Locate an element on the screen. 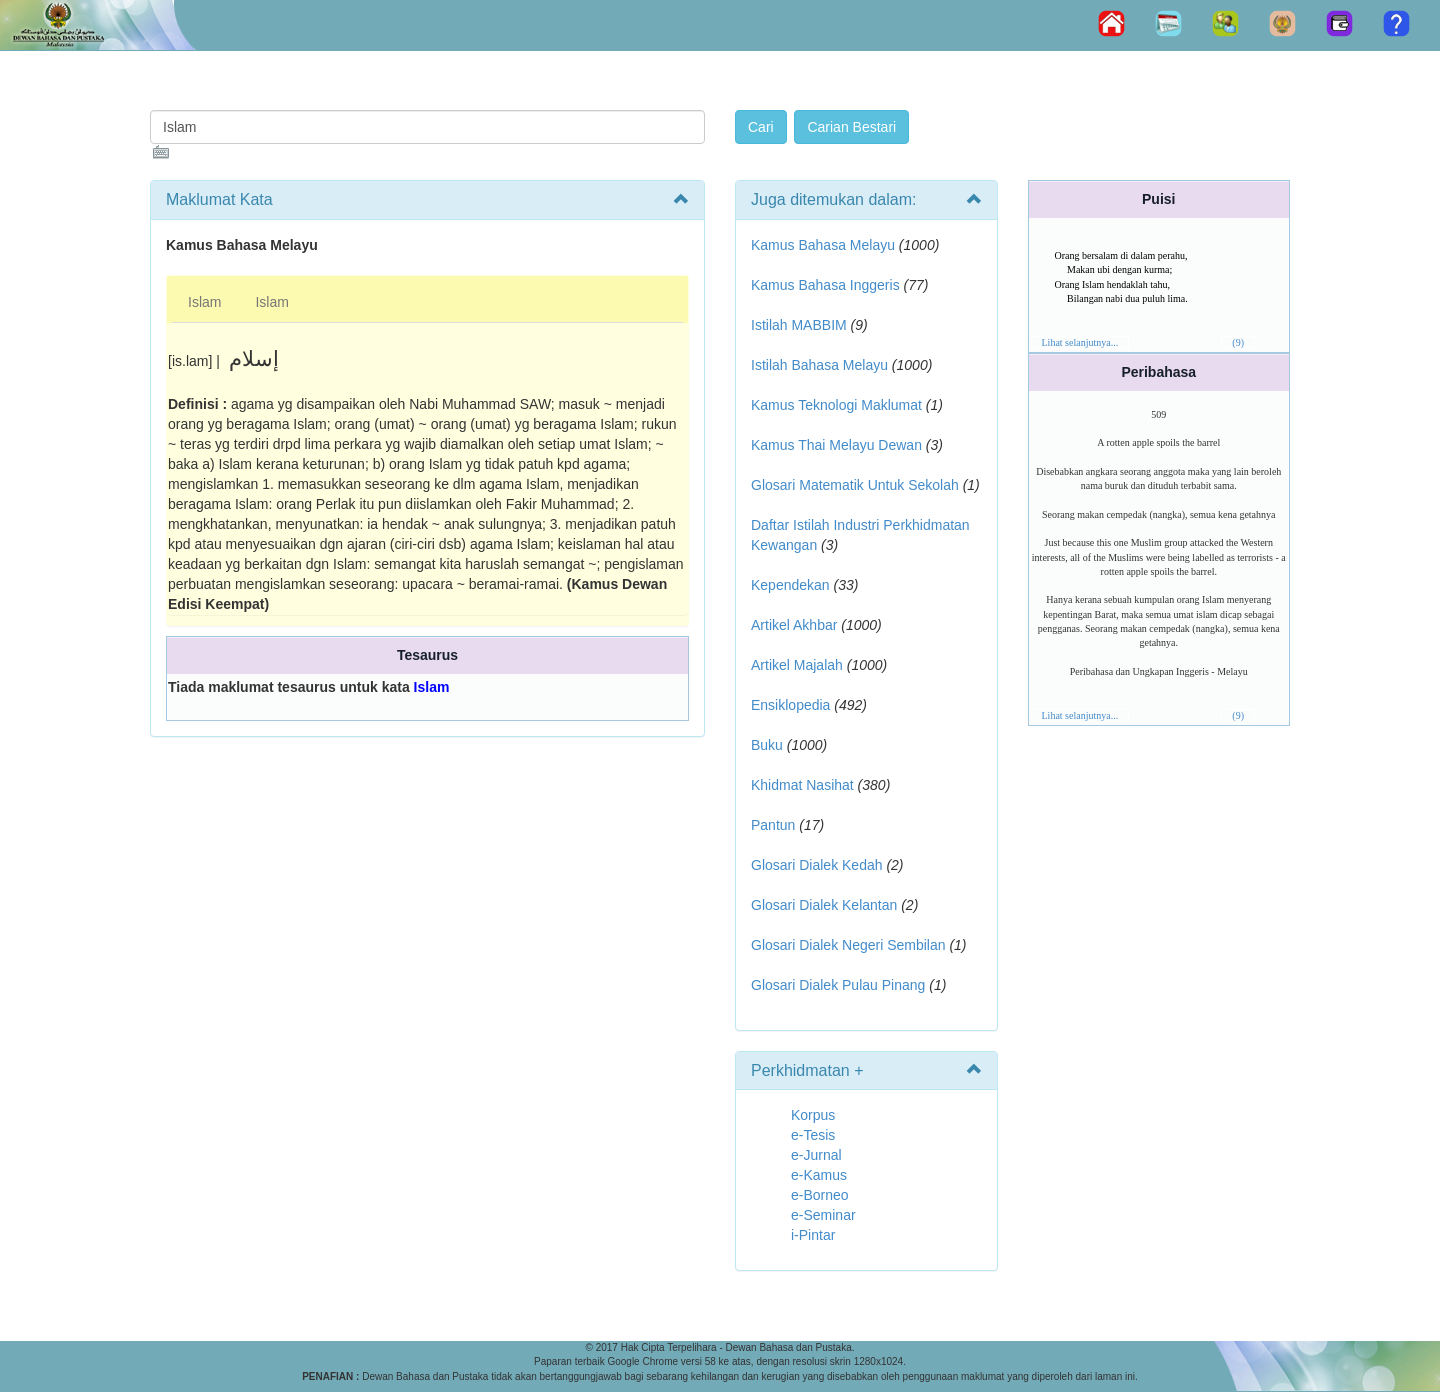 The width and height of the screenshot is (1440, 1392). Istilah MABBIM is located at coordinates (799, 325).